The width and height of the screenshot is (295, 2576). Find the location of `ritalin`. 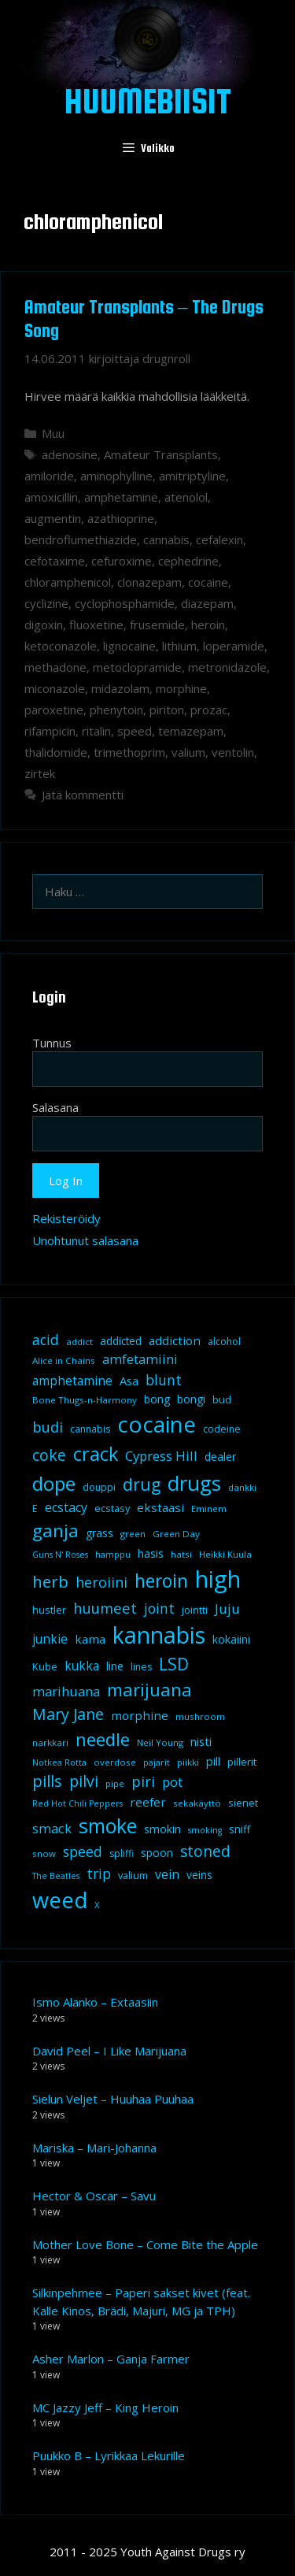

ritalin is located at coordinates (96, 731).